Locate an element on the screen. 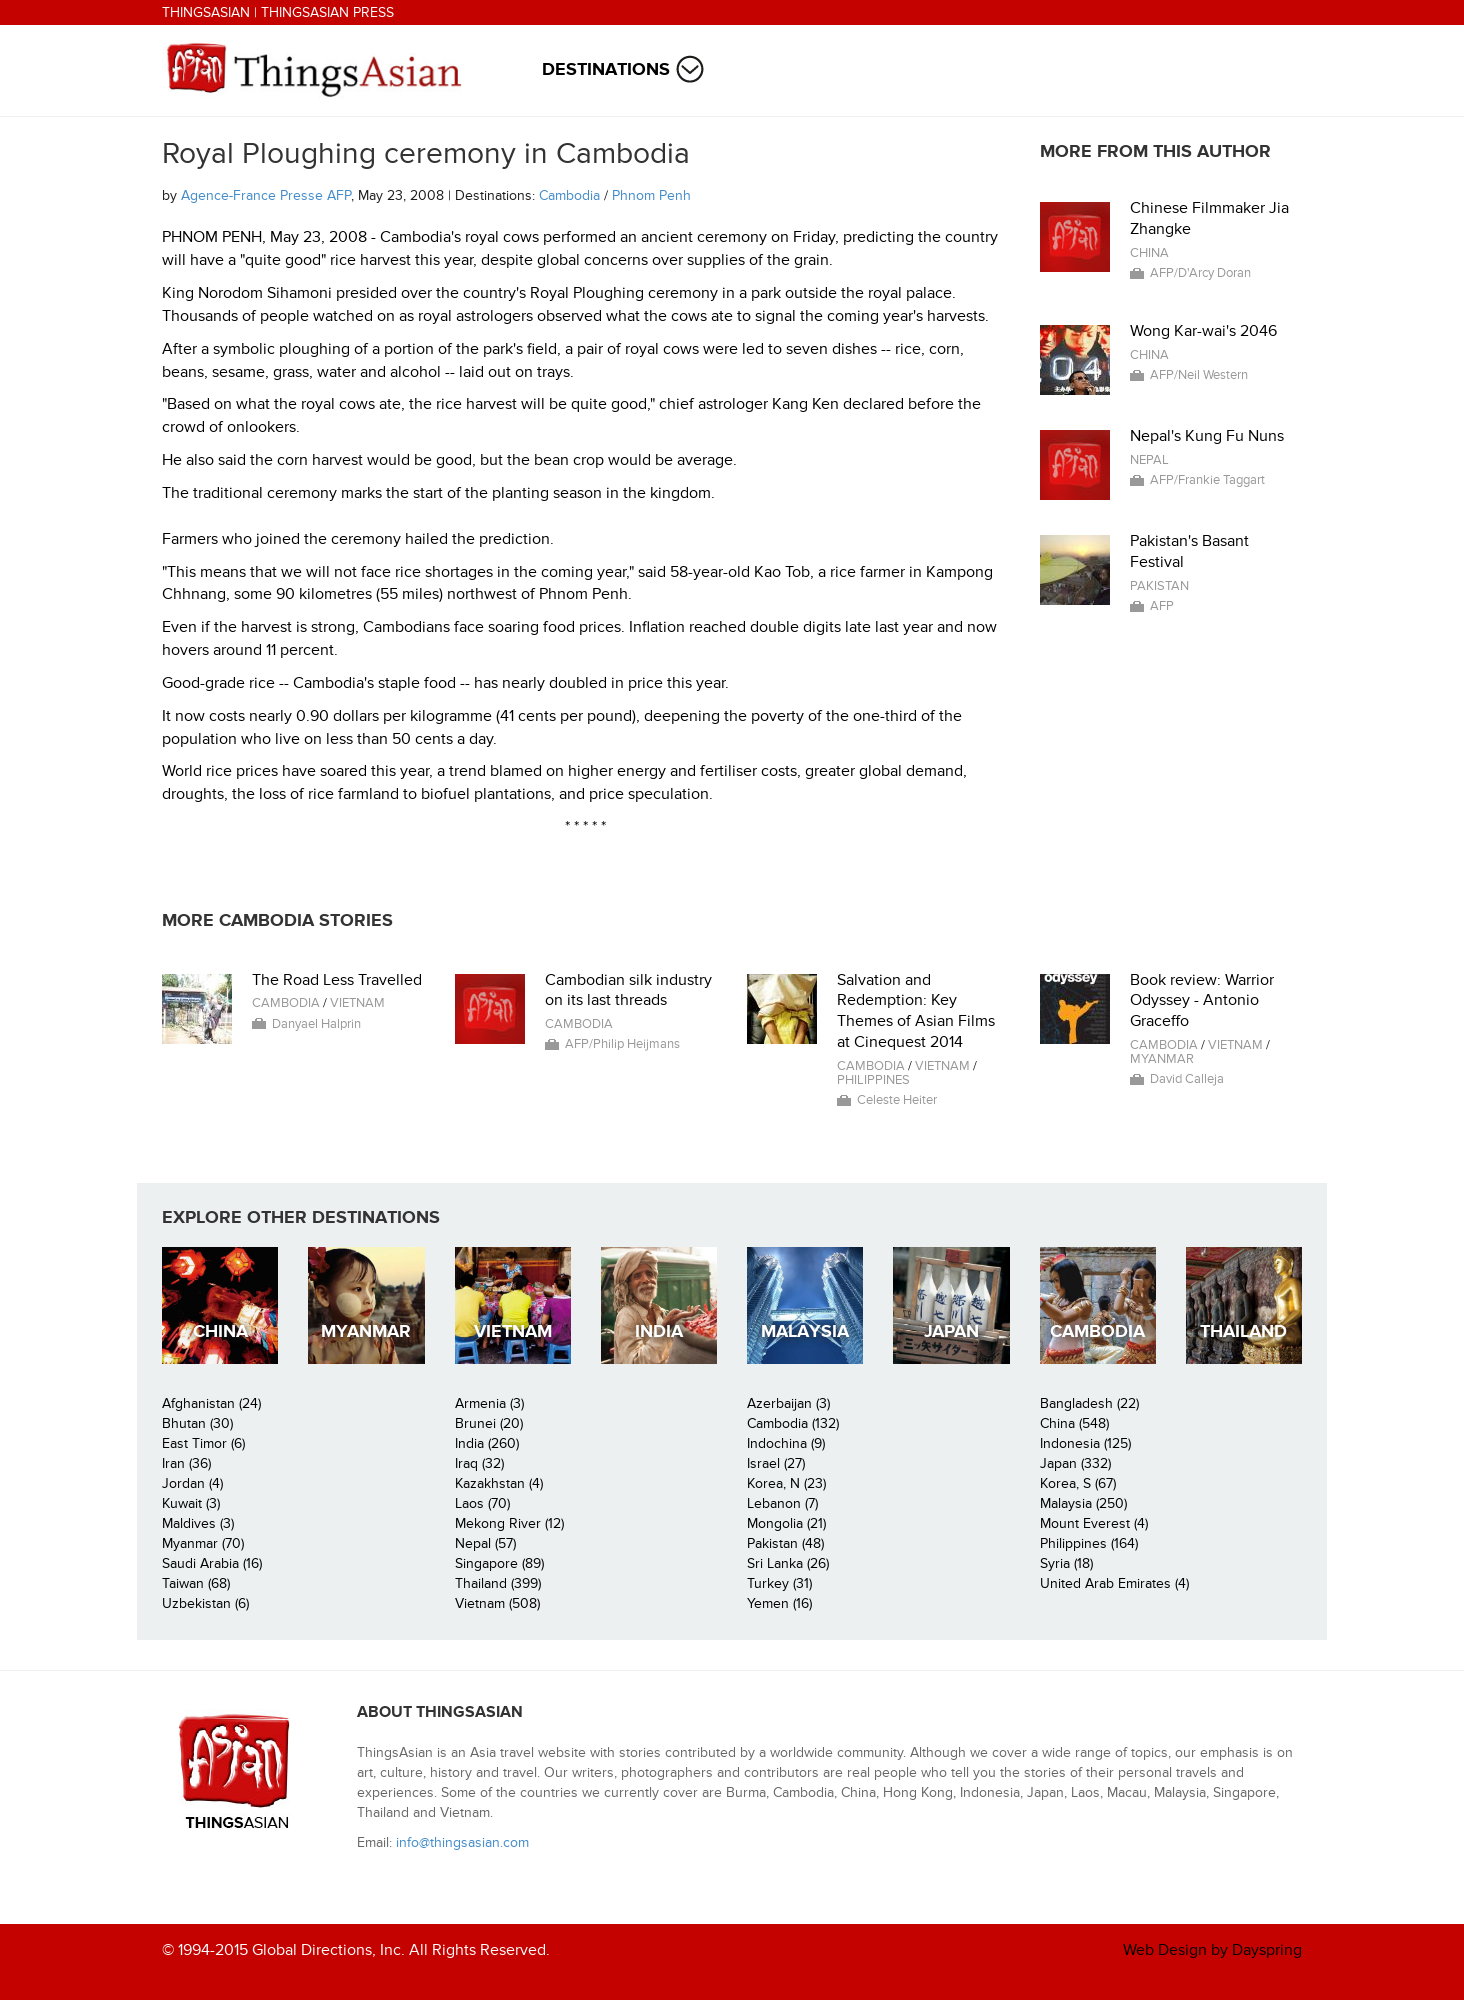 Image resolution: width=1464 pixels, height=2000 pixels. Japan is located at coordinates (951, 1331).